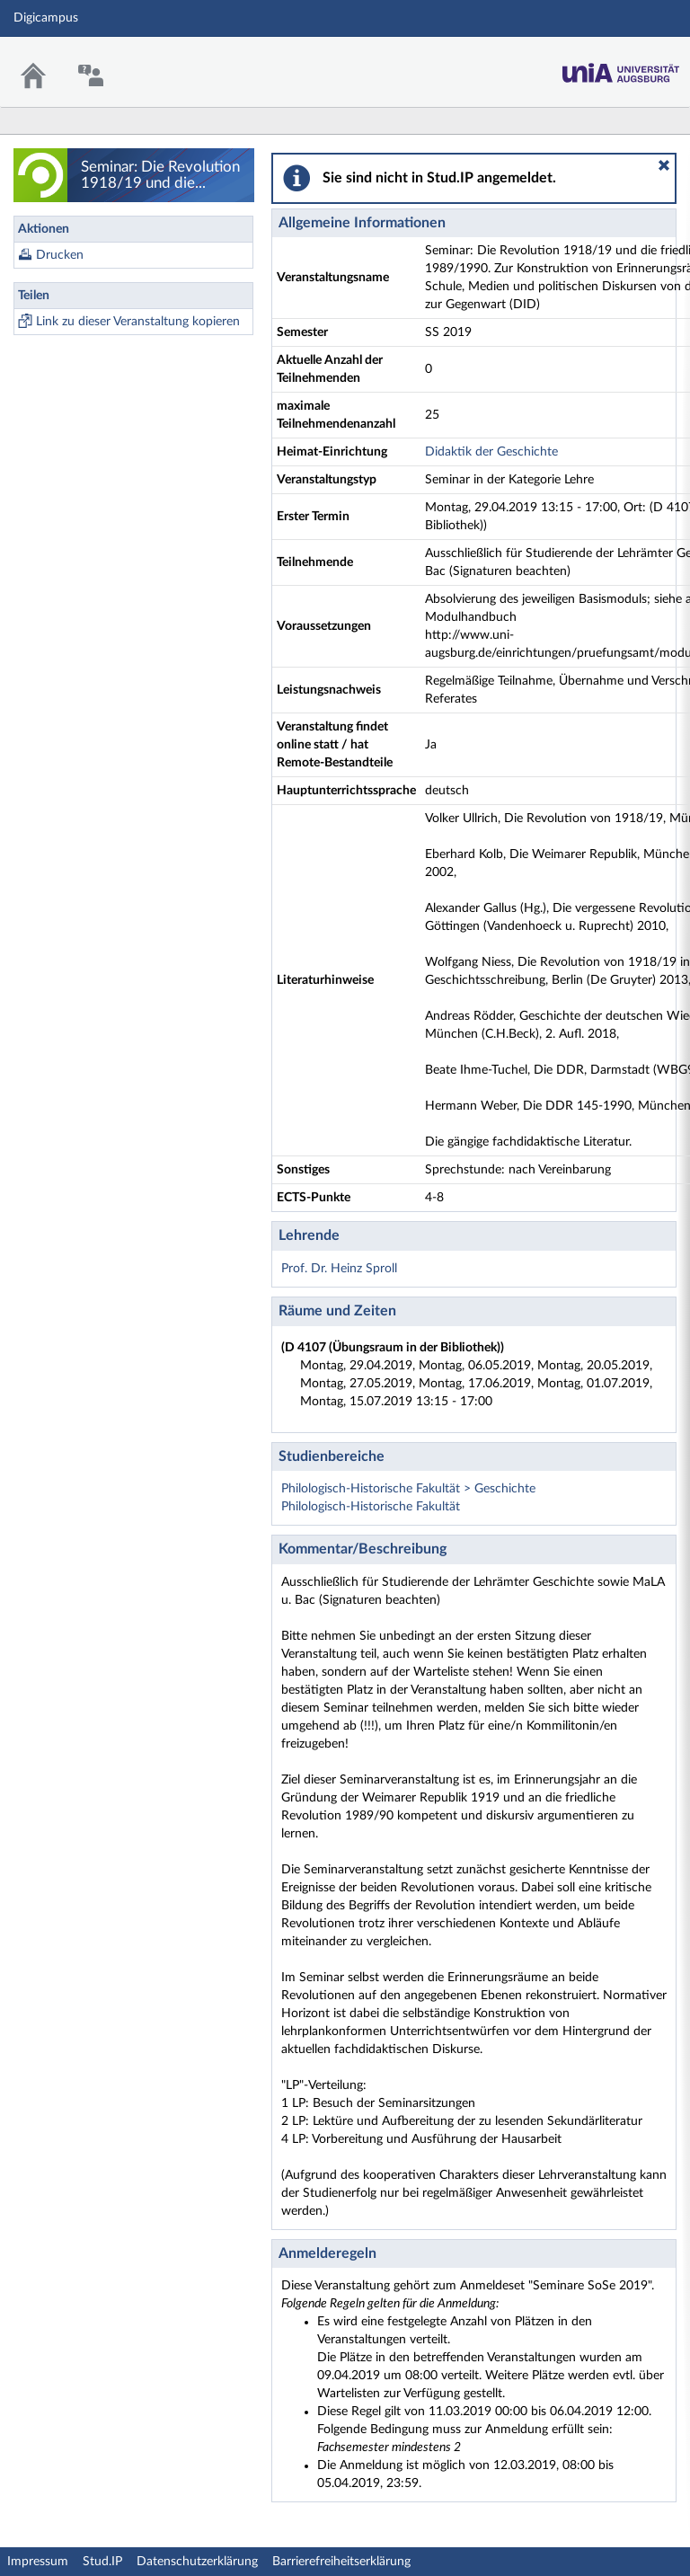 This screenshot has width=690, height=2576. I want to click on Philologisch-Historische Fakultät > Geschichte, so click(408, 1489).